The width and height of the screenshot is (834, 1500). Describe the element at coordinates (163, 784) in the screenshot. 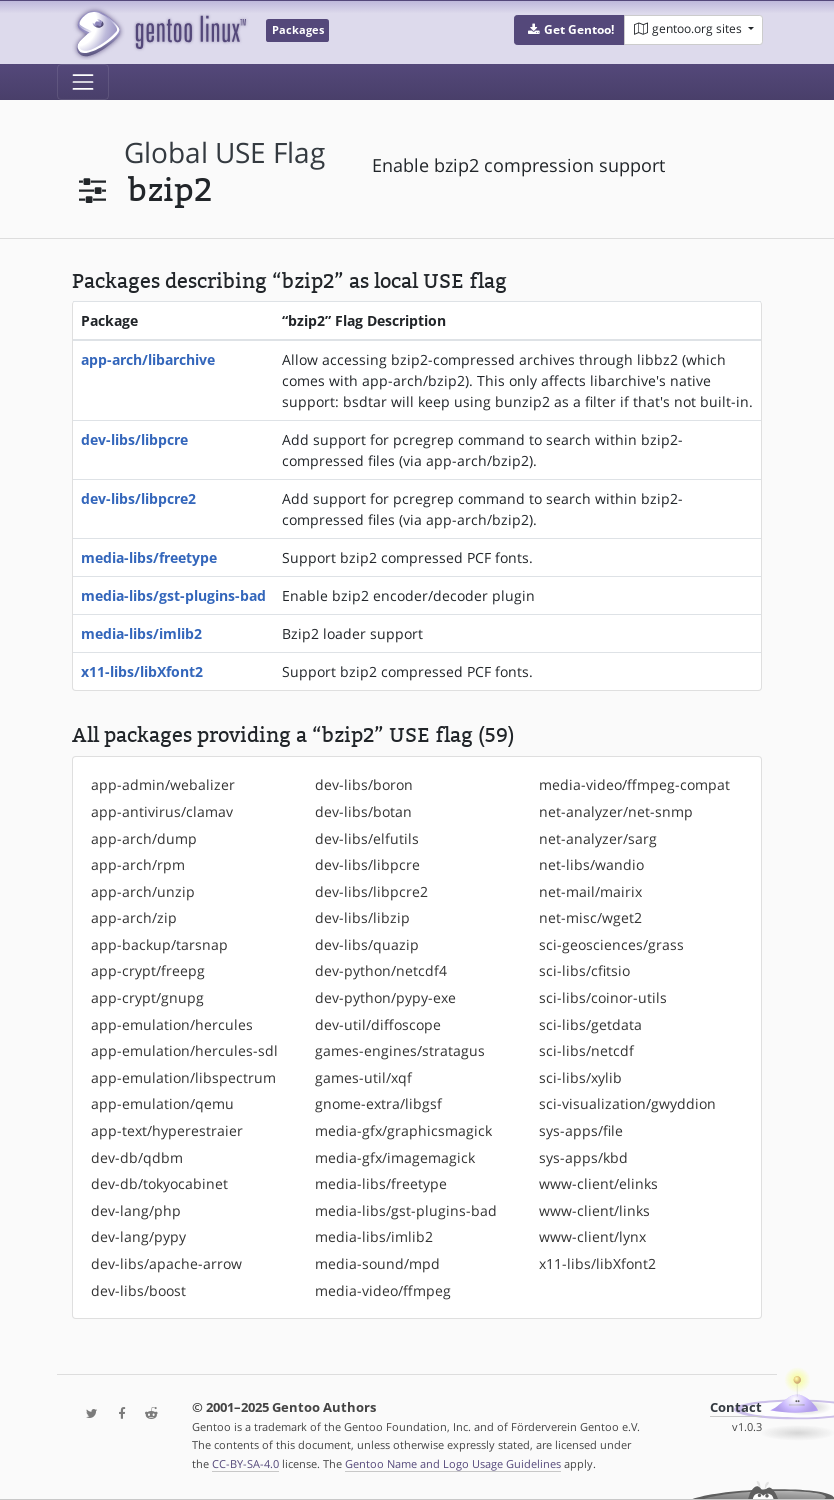

I see `app-admin/webalizer` at that location.